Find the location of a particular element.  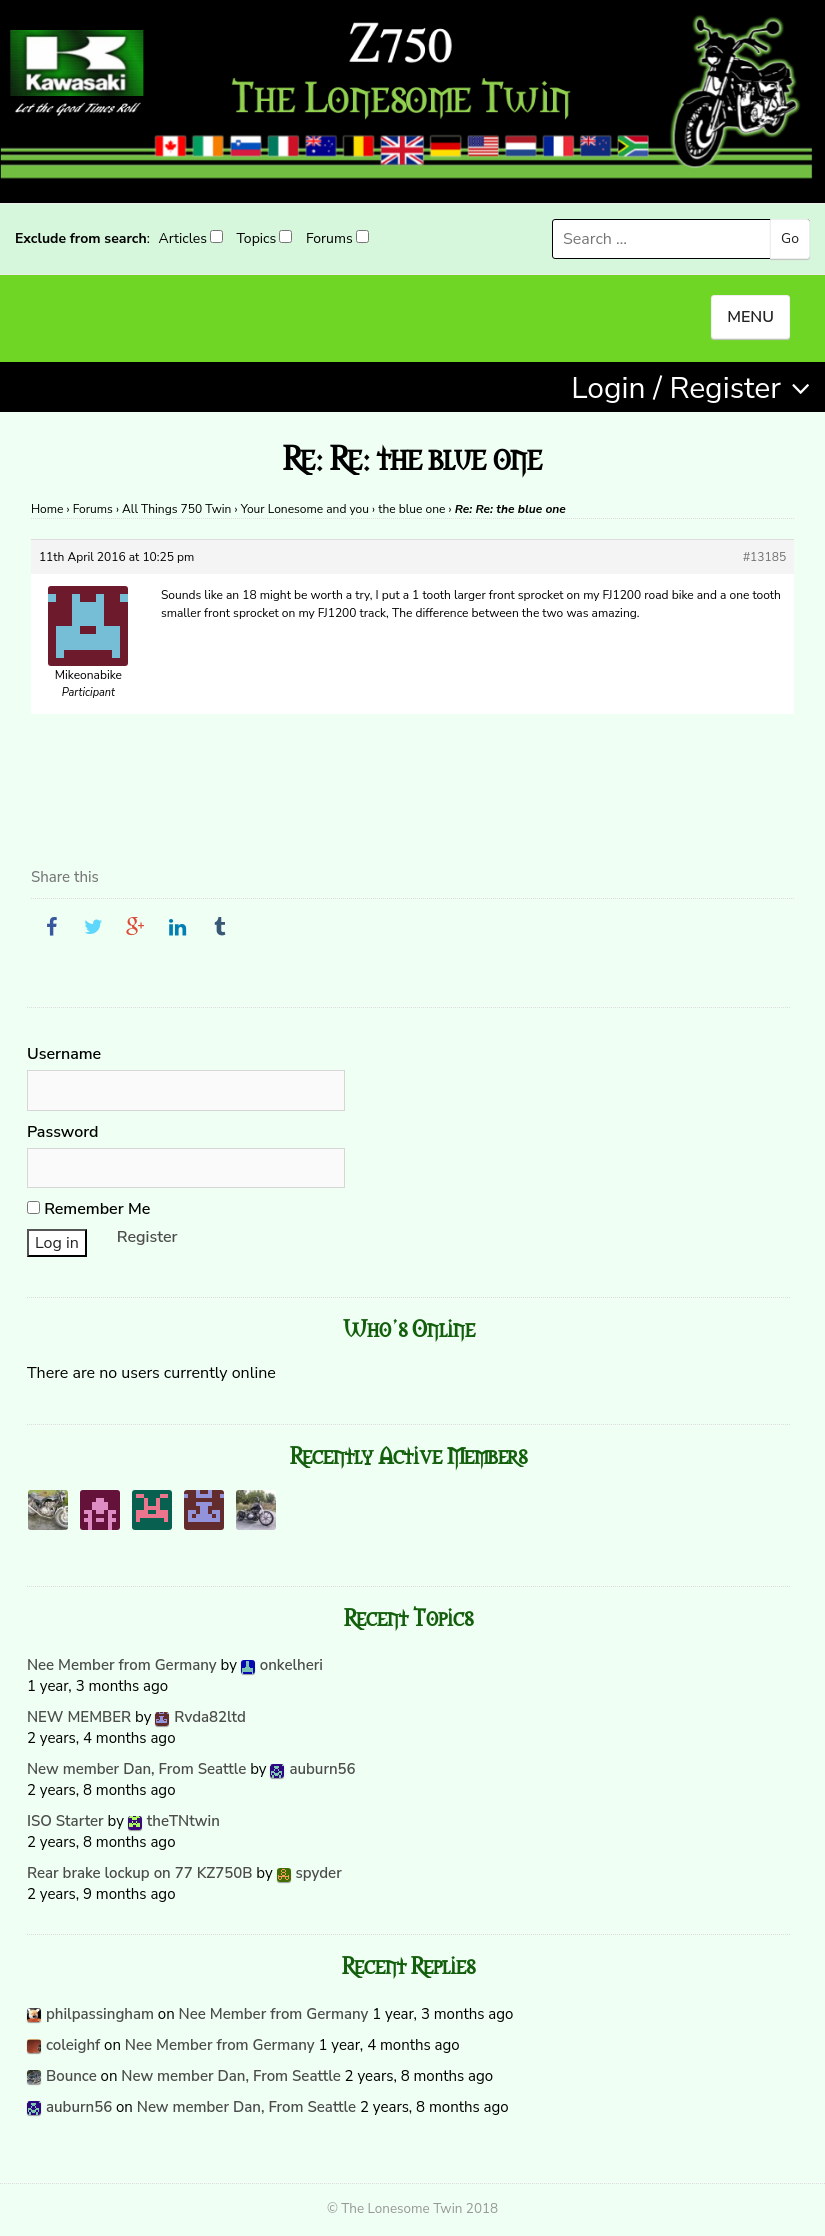

New member Dan, From Seattle is located at coordinates (136, 1769).